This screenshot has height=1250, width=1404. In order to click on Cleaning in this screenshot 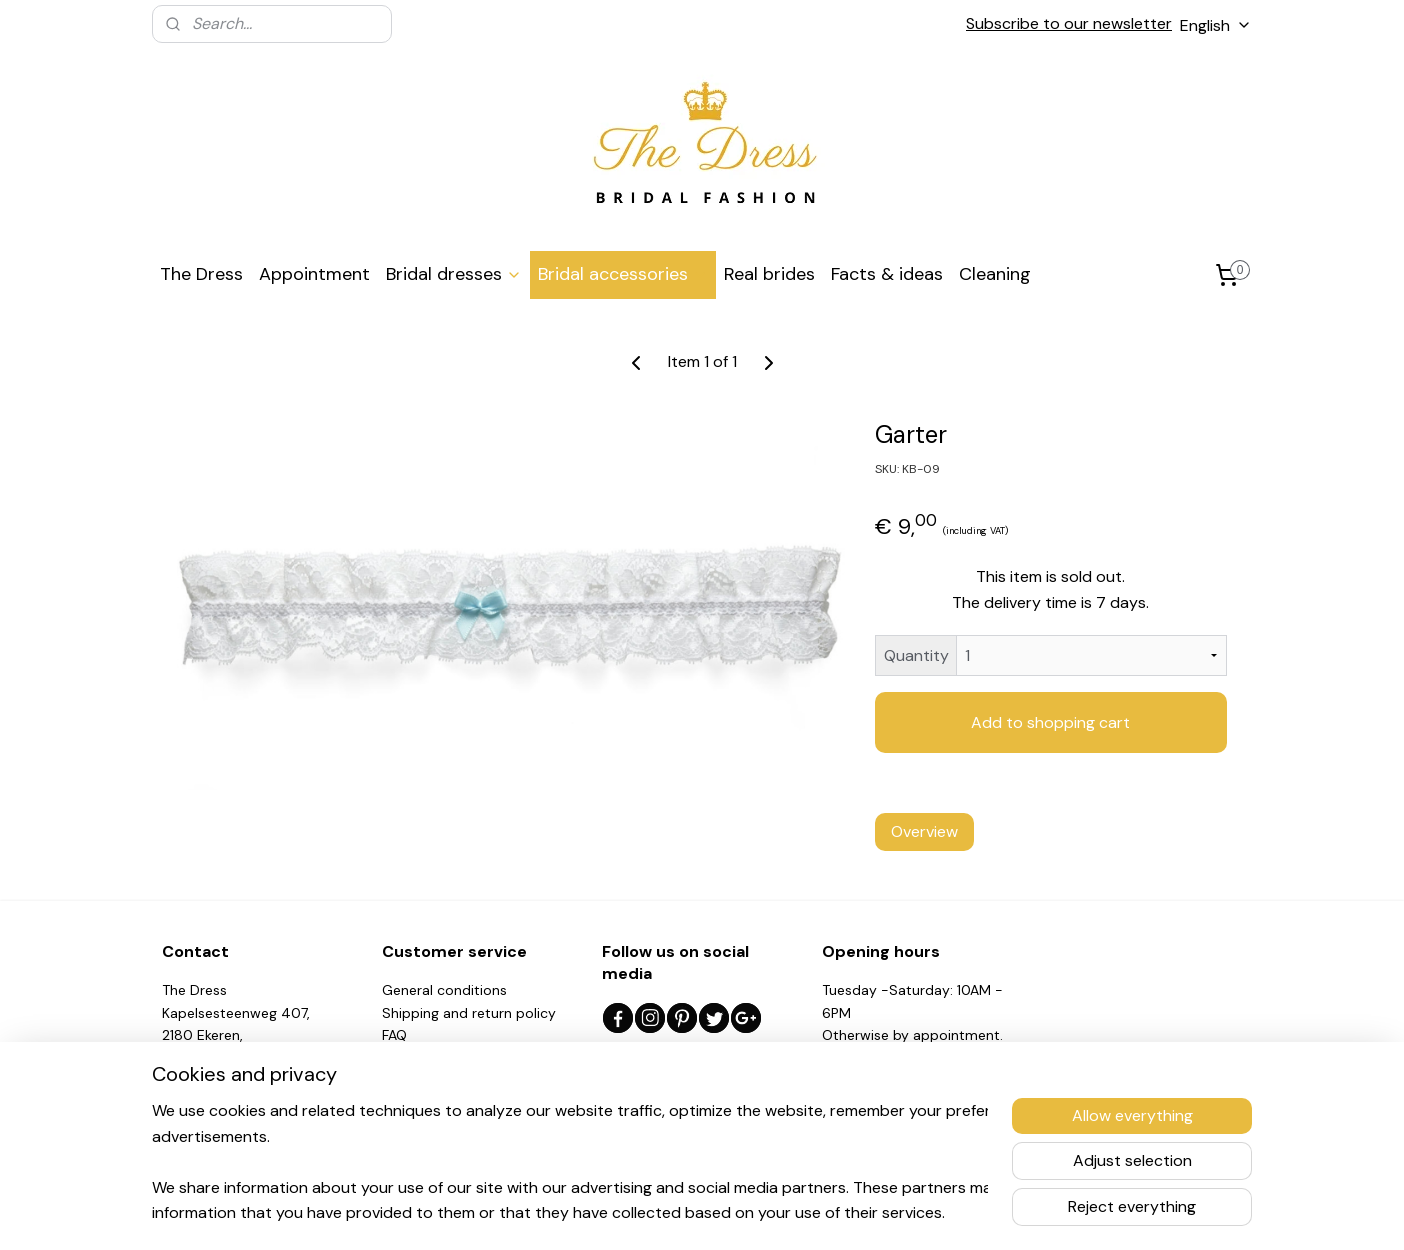, I will do `click(995, 274)`.